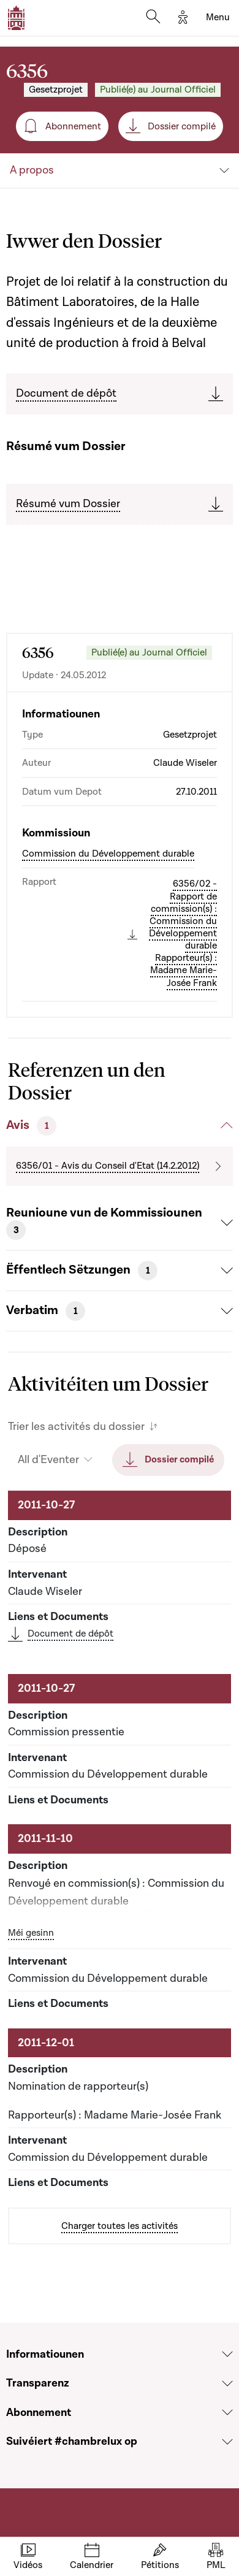  What do you see at coordinates (218, 18) in the screenshot?
I see `[Toggle navigation]` at bounding box center [218, 18].